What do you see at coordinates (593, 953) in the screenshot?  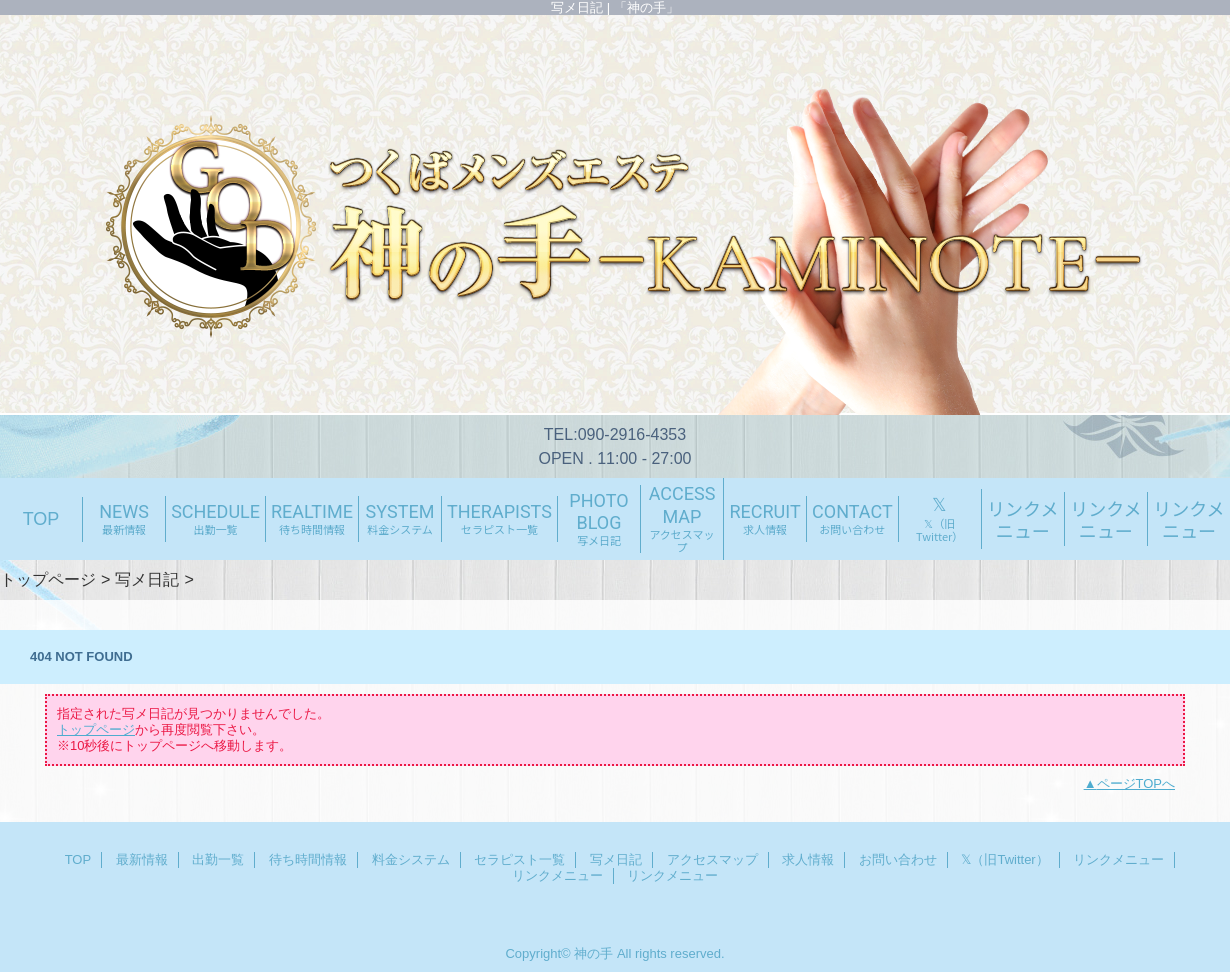 I see `神の手` at bounding box center [593, 953].